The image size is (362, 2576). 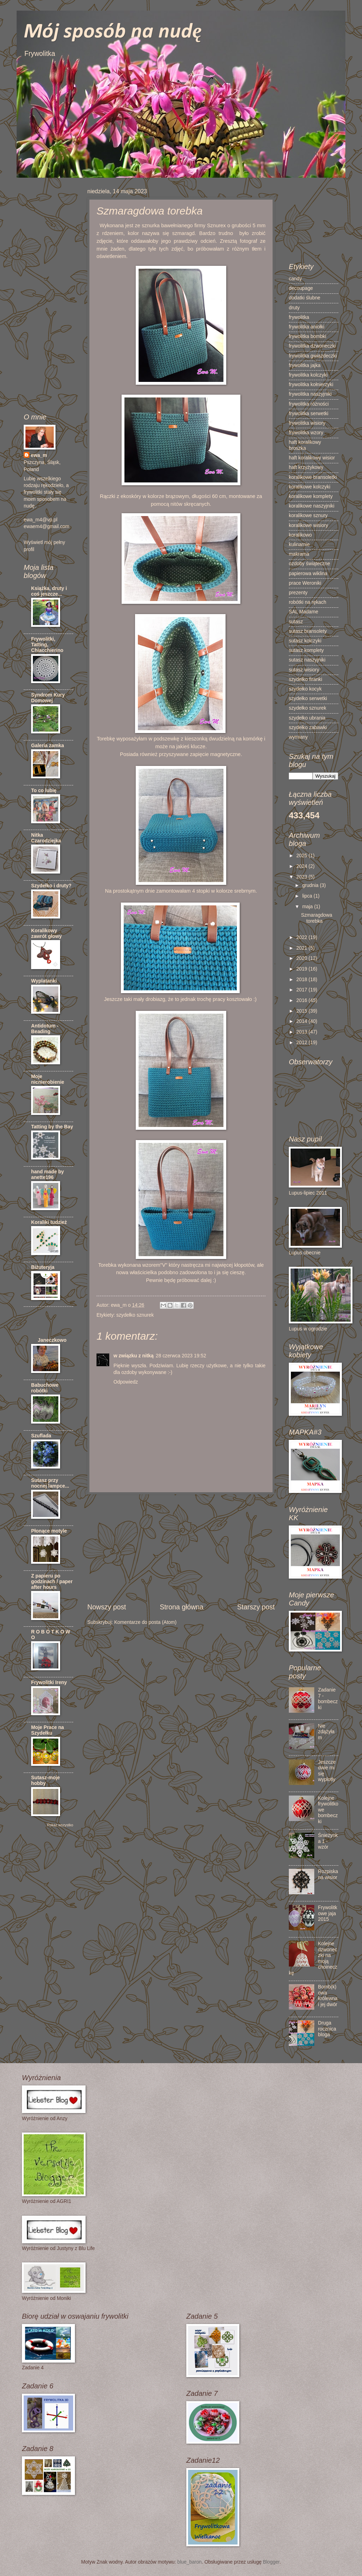 I want to click on frywolitka kołnierzyki, so click(x=311, y=384).